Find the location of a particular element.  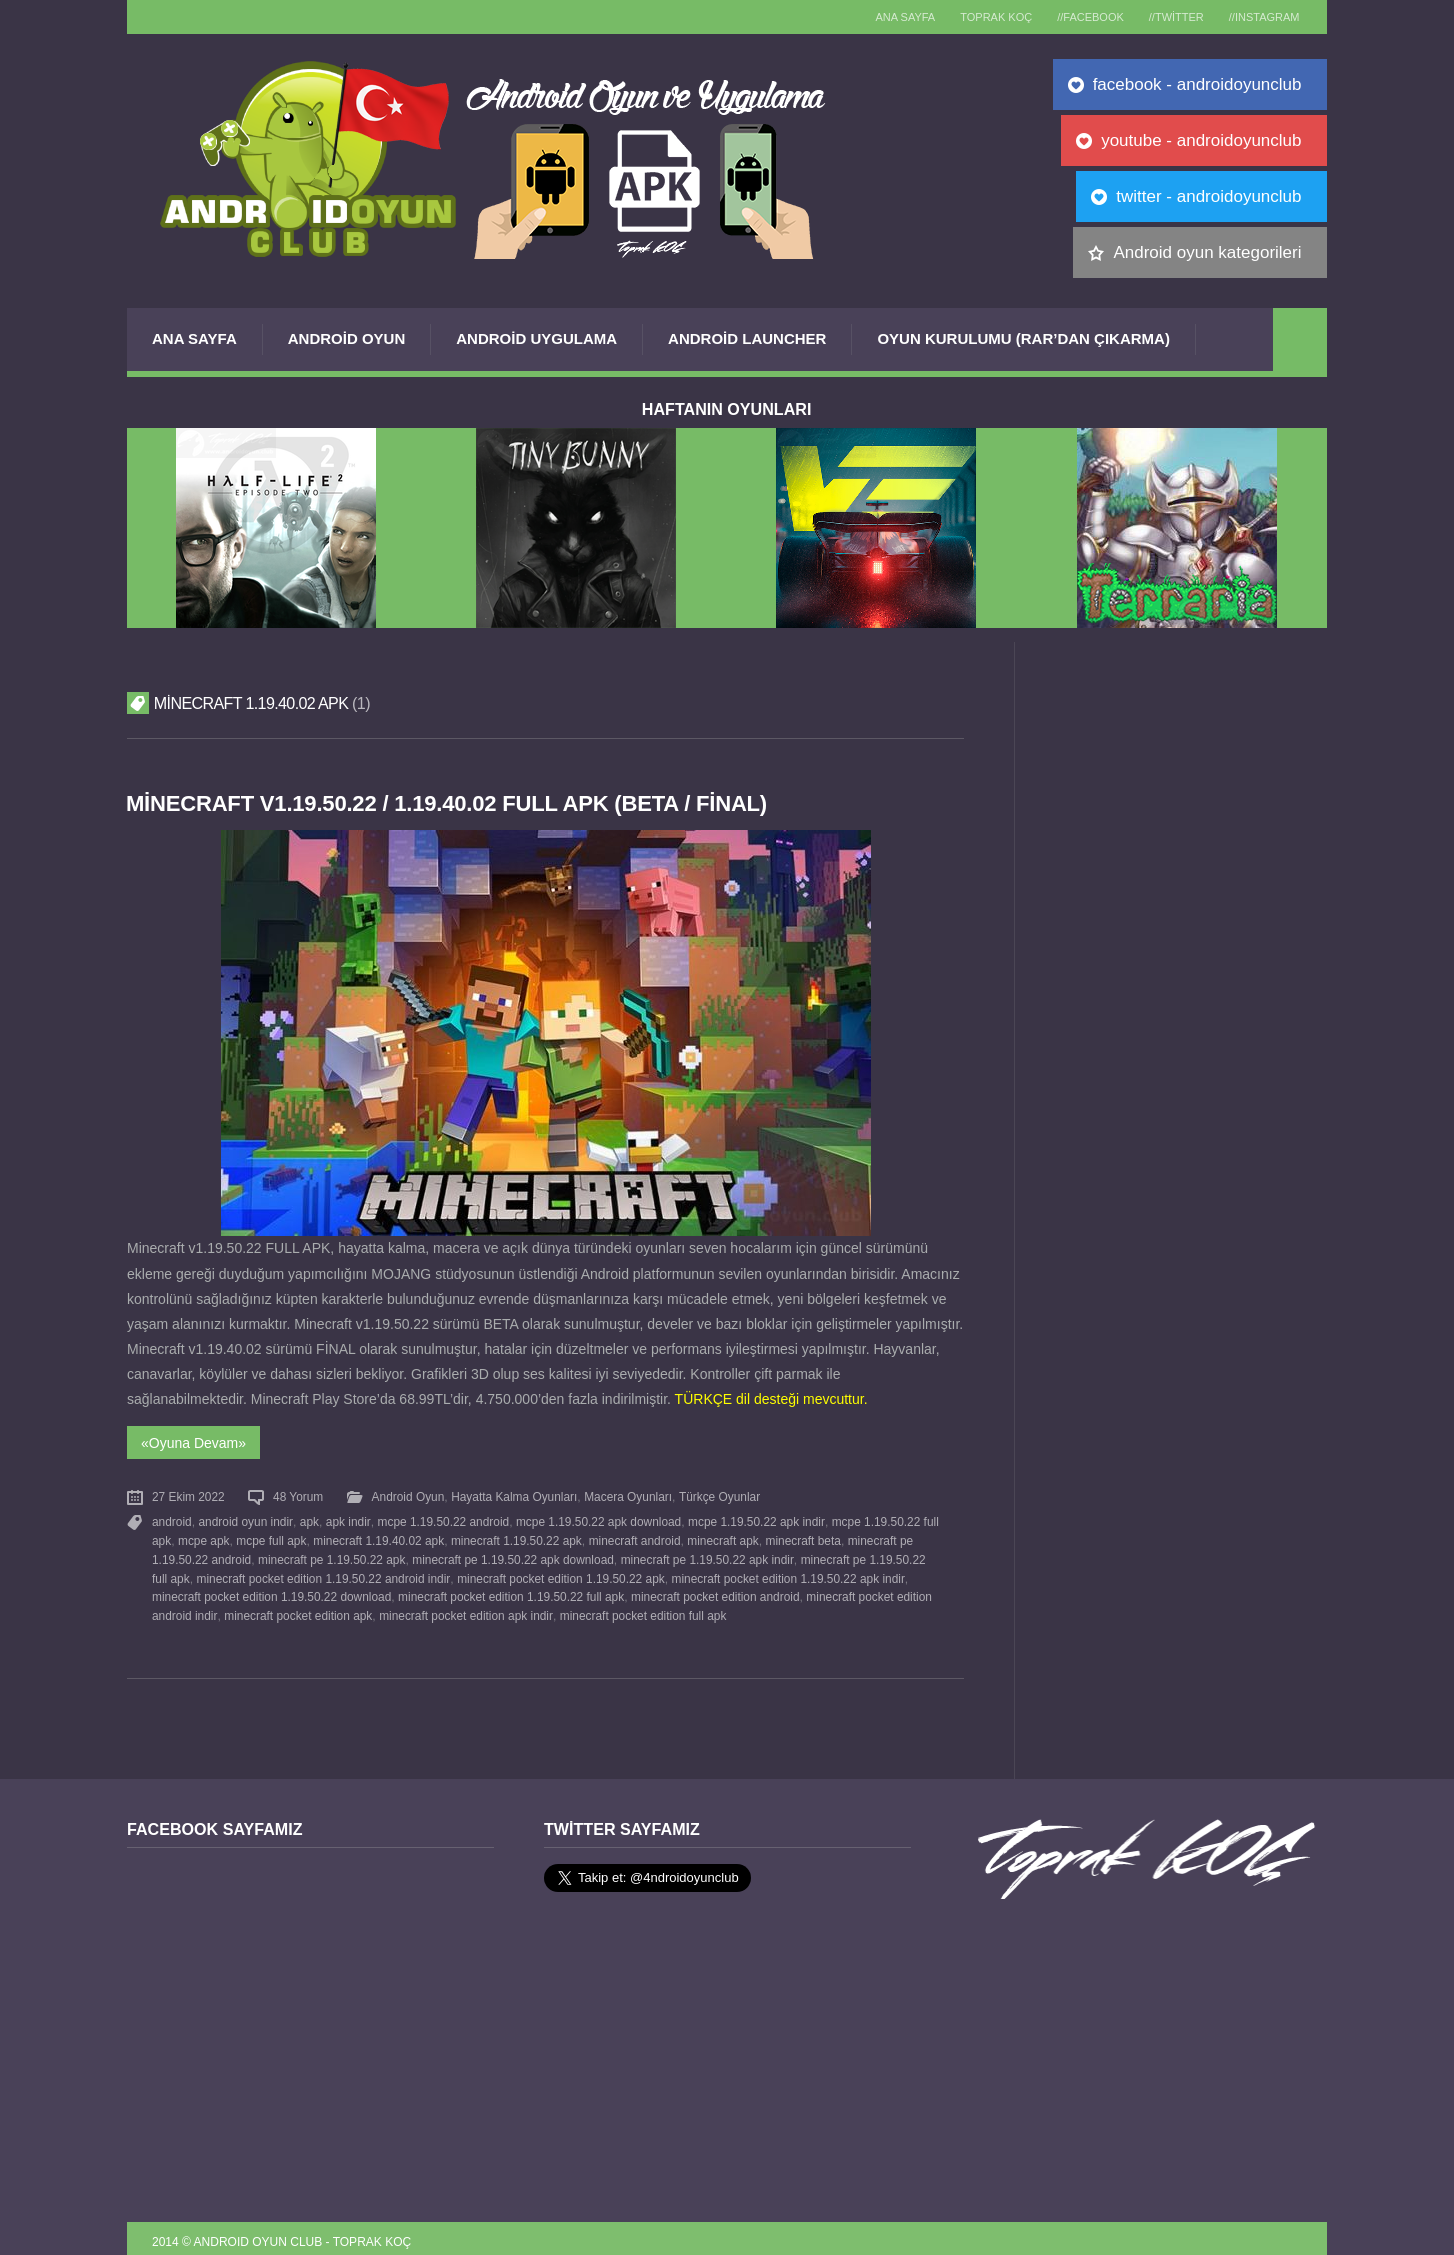

Android Oyun is located at coordinates (347, 338).